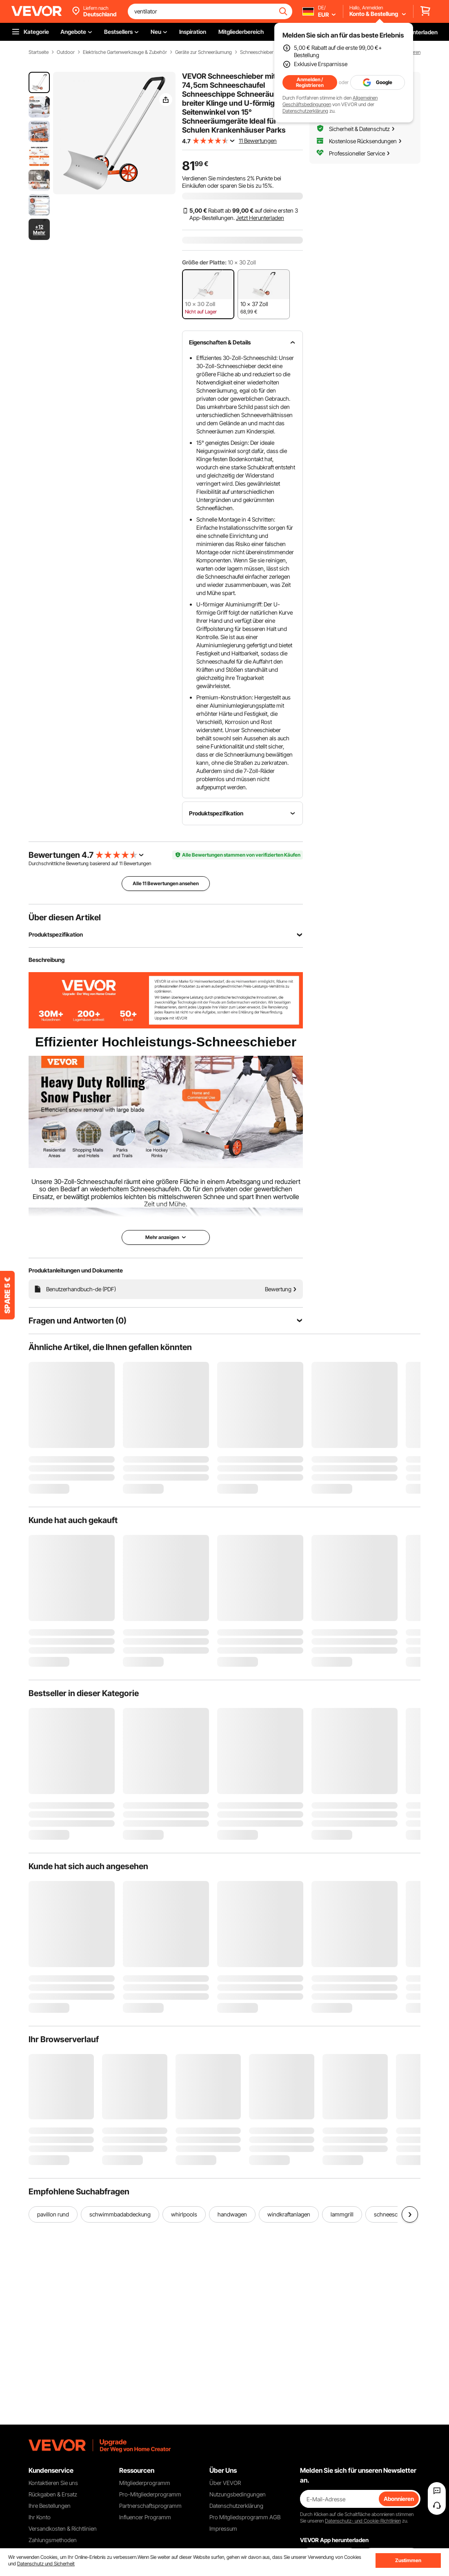  What do you see at coordinates (66, 52) in the screenshot?
I see `Outdoor` at bounding box center [66, 52].